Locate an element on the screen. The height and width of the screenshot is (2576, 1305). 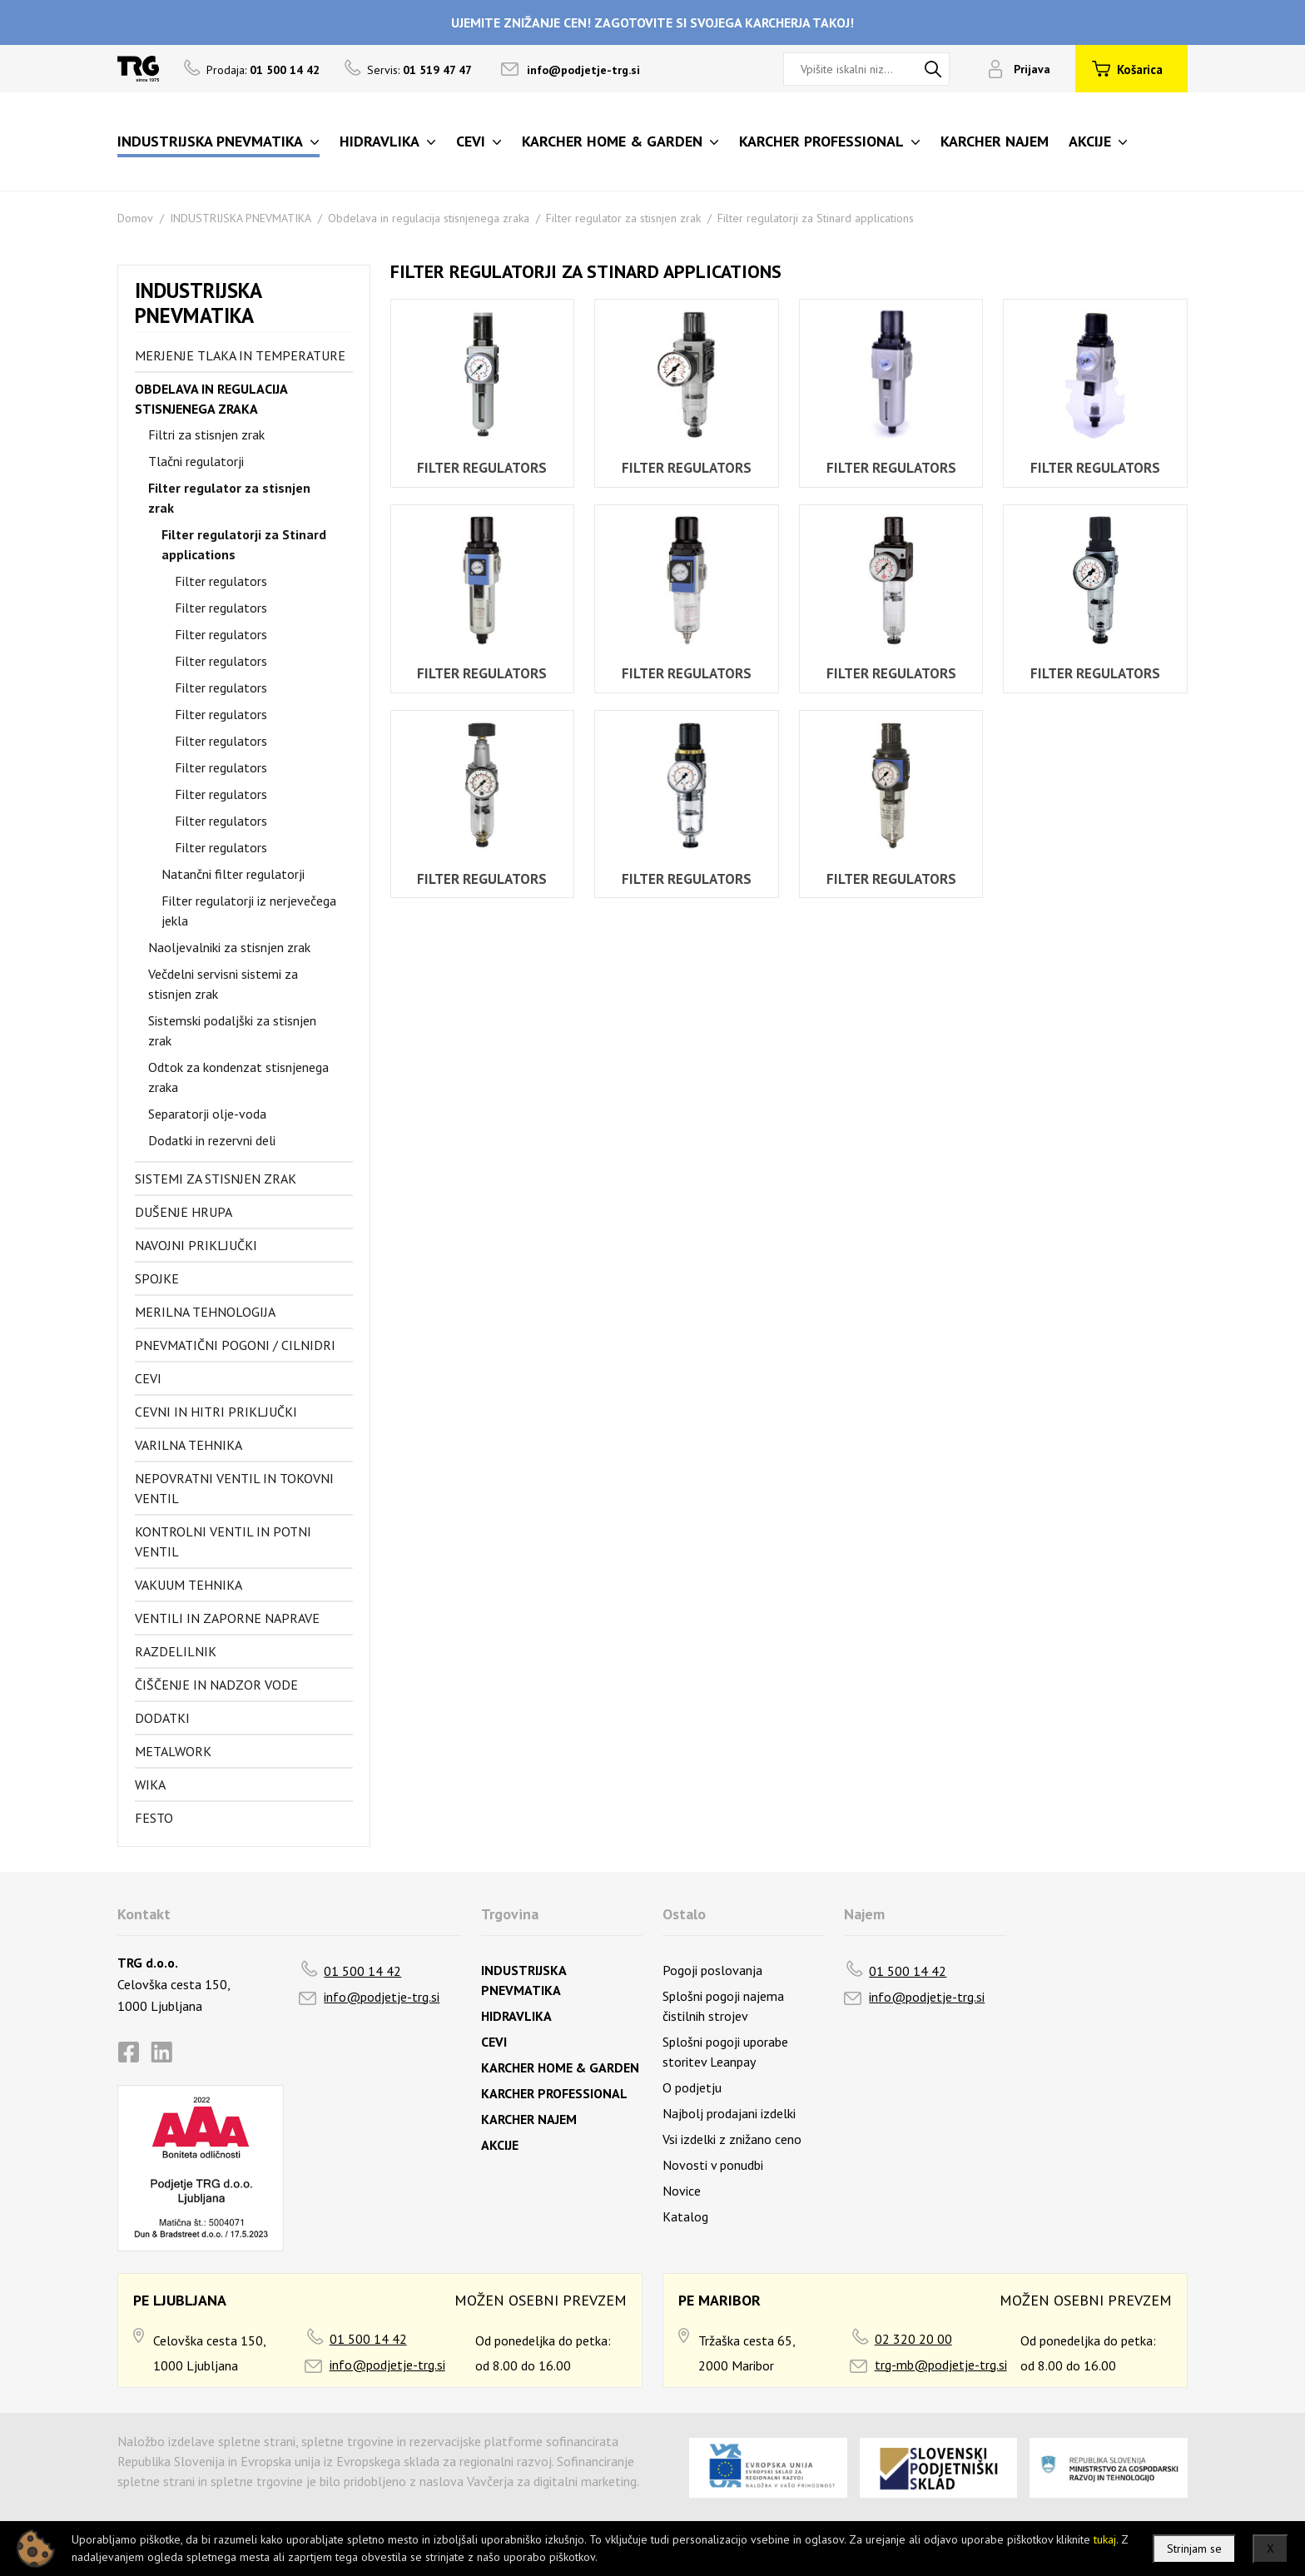
tukaj is located at coordinates (1105, 2539).